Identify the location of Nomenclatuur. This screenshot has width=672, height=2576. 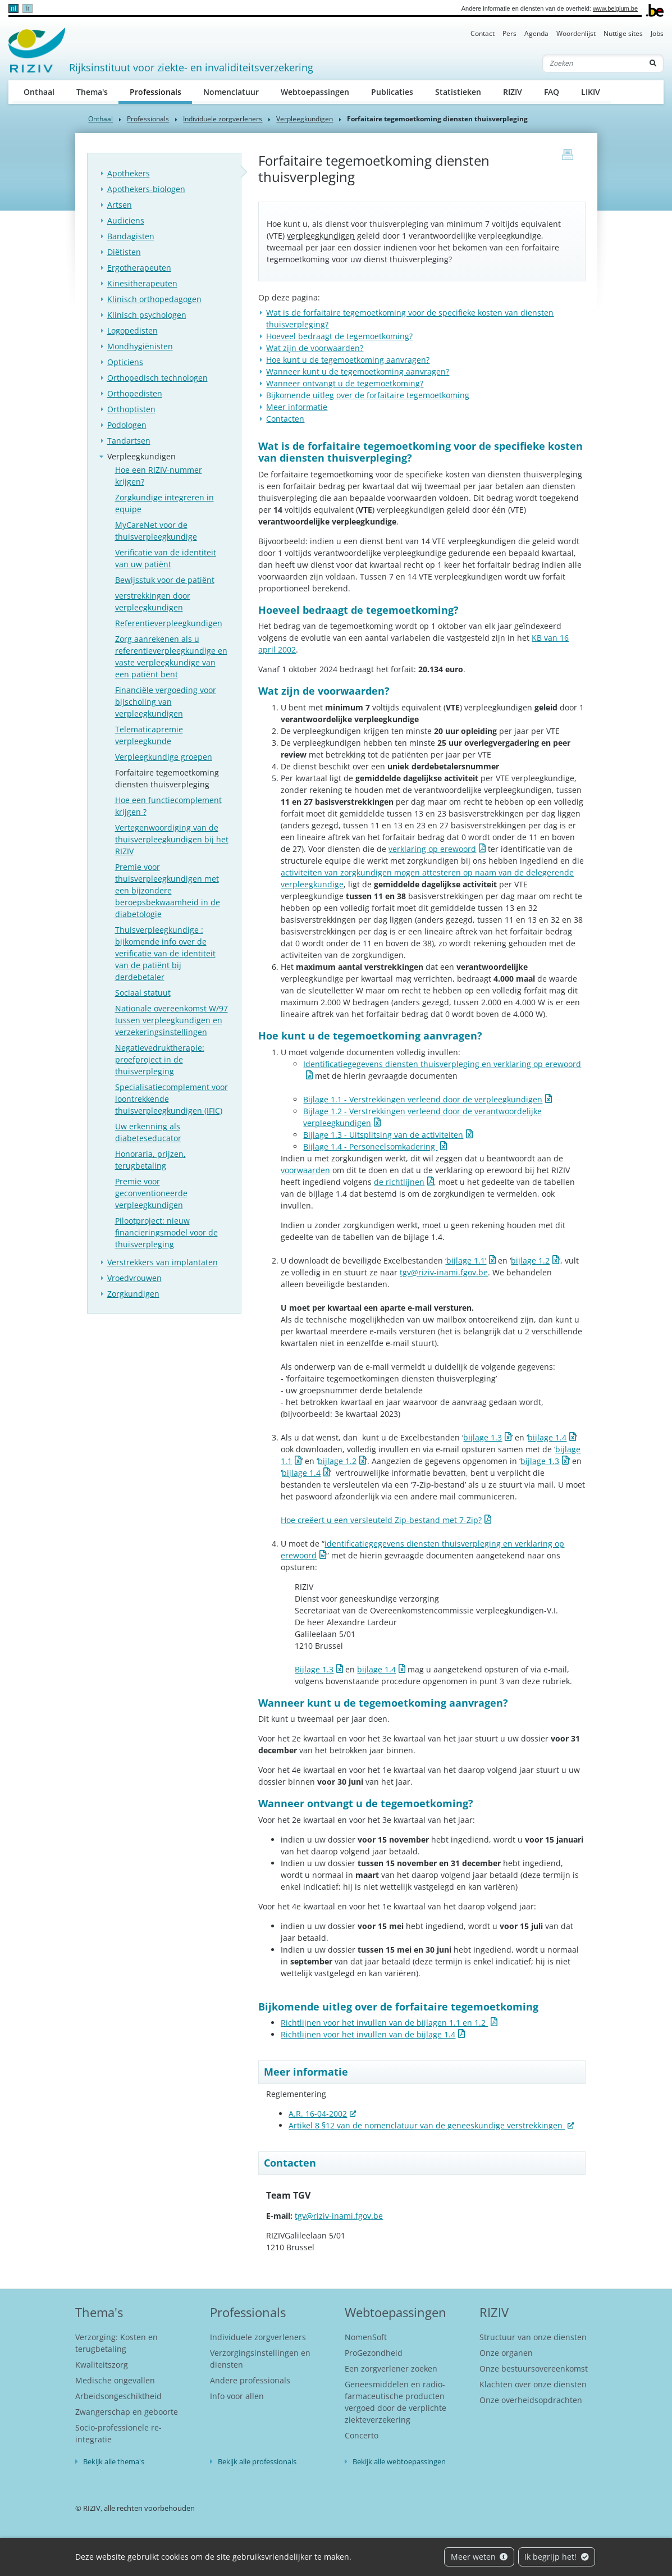
(231, 91).